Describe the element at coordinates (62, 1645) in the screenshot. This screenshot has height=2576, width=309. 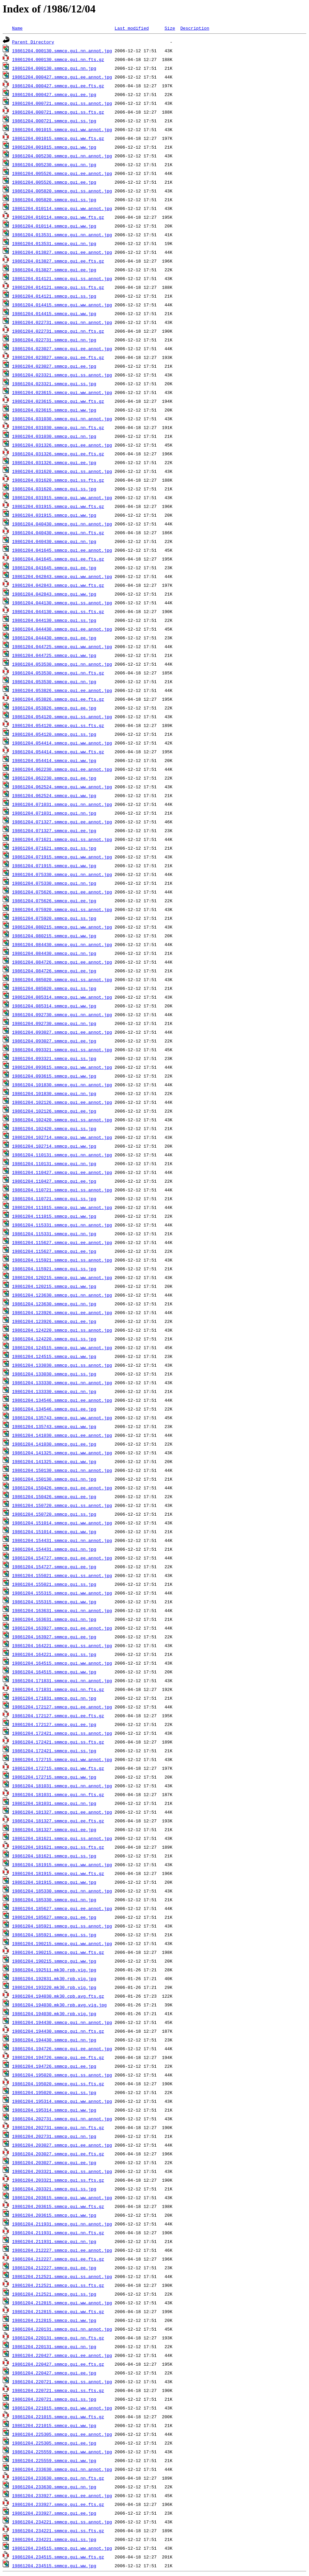
I see `19861204.164221.smmcp.gui.ss.annot.jpg` at that location.